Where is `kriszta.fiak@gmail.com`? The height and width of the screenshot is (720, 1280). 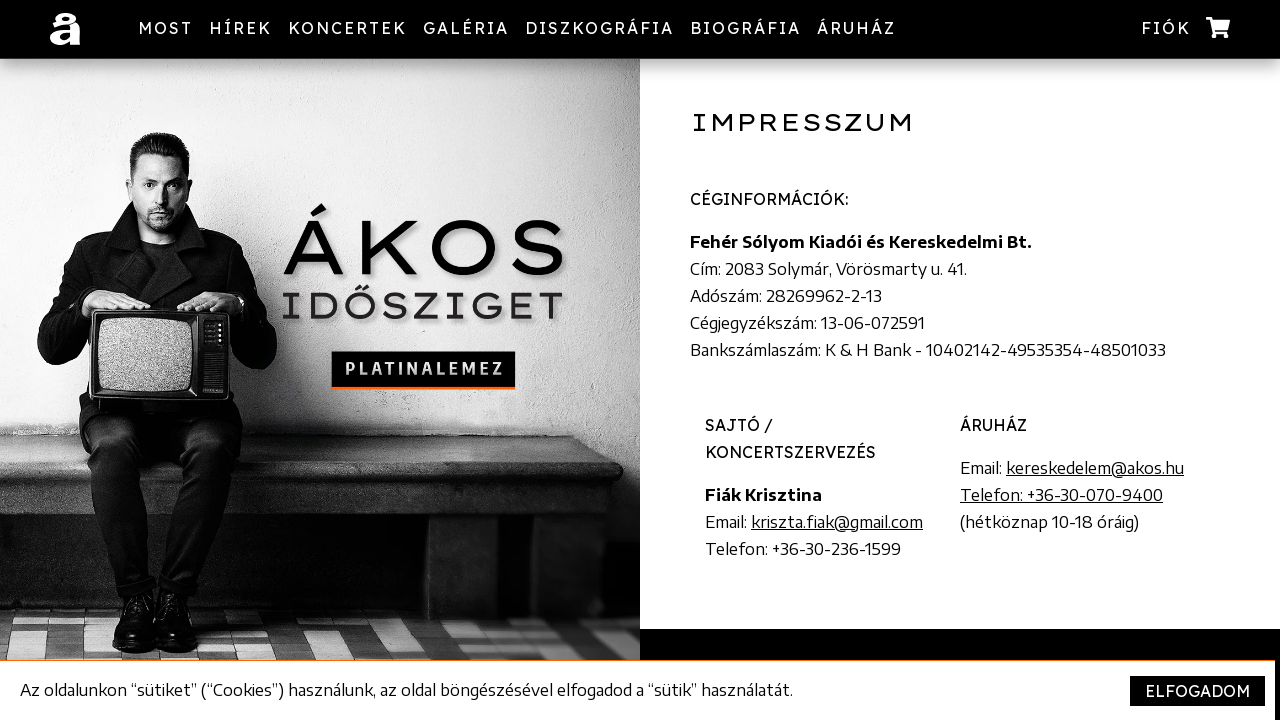 kriszta.fiak@gmail.com is located at coordinates (837, 522).